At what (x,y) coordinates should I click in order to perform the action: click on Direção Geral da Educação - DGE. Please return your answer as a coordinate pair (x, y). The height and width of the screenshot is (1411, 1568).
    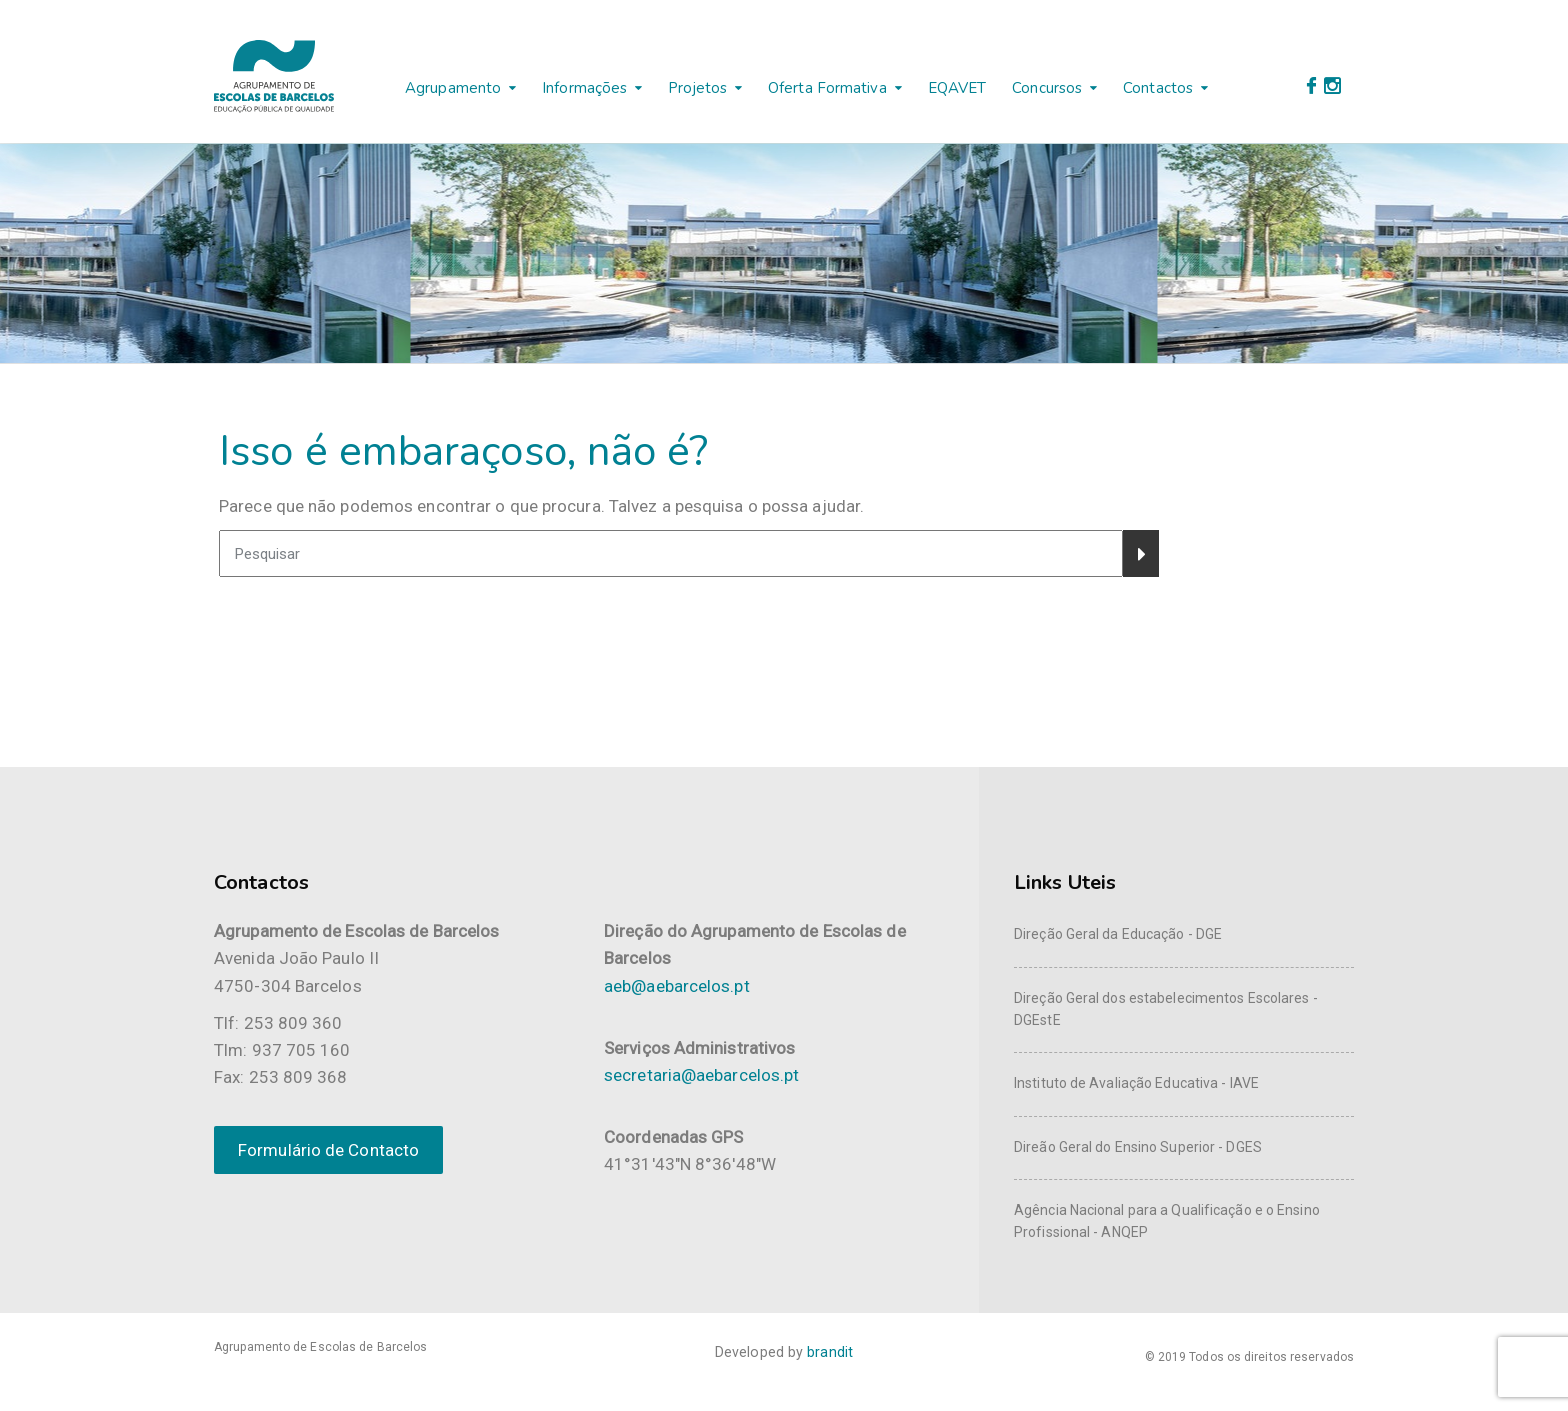
    Looking at the image, I should click on (1118, 934).